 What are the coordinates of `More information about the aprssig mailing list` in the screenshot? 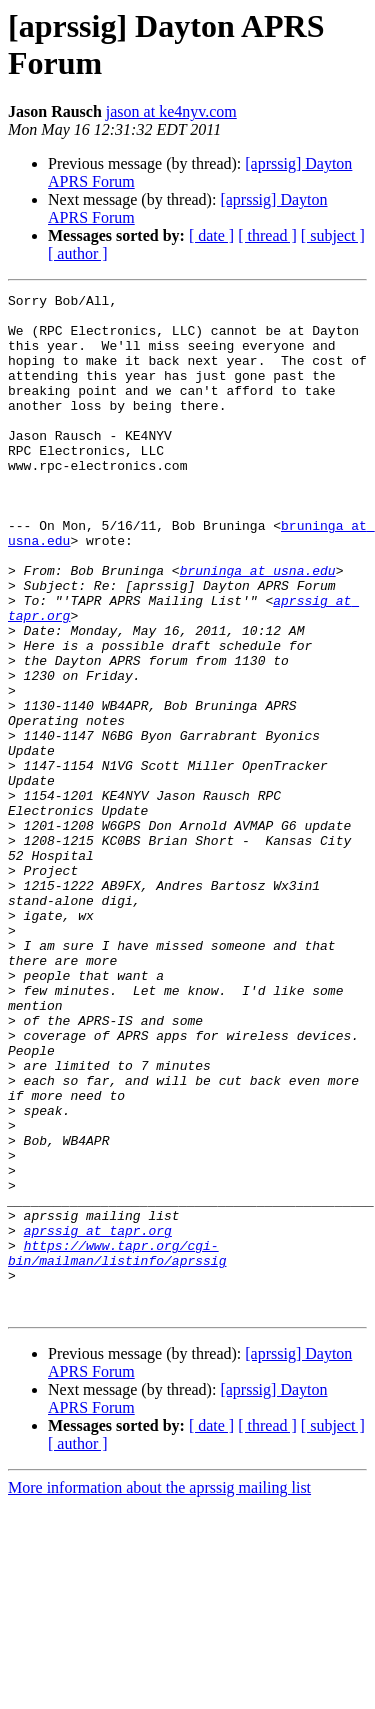 It's located at (159, 1691).